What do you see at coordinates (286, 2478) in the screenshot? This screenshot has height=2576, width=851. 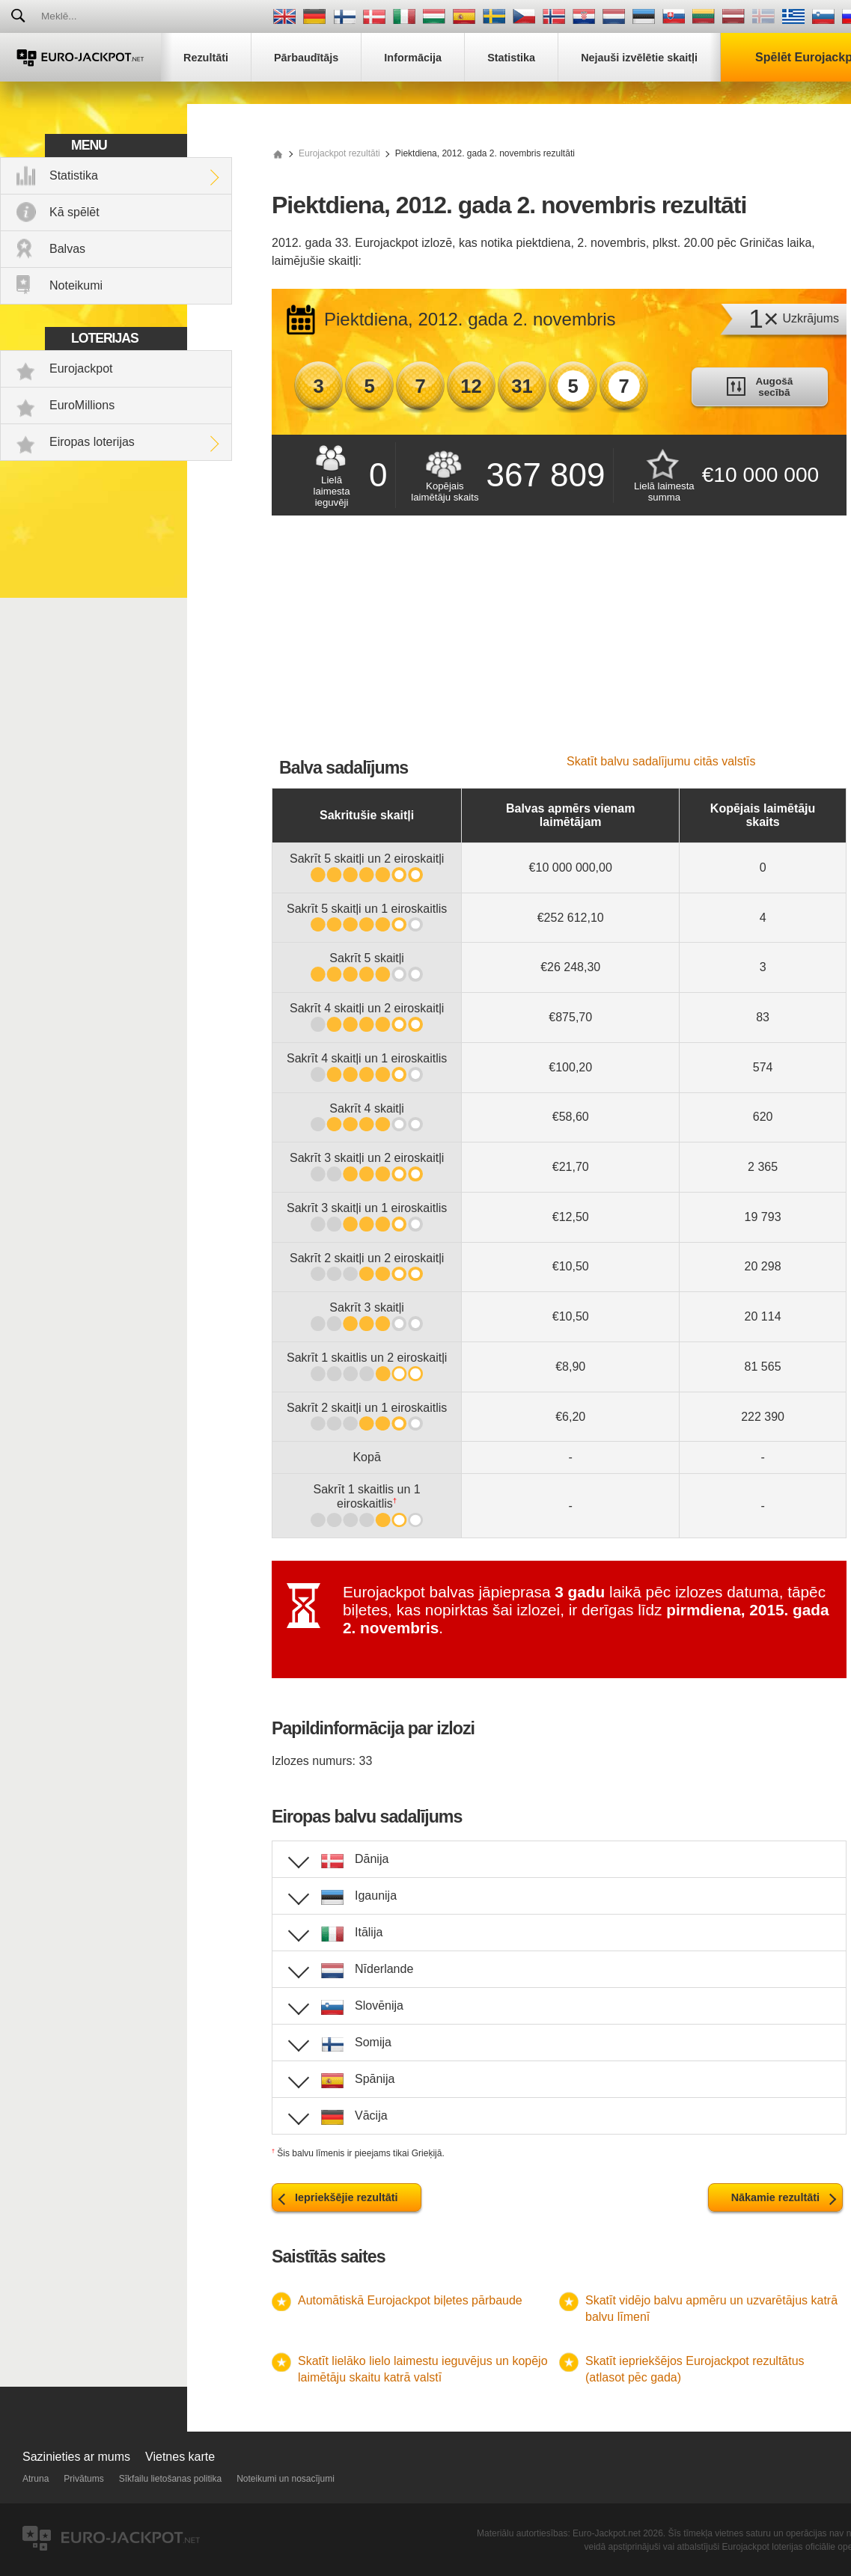 I see `Noteikumi un nosacījumi` at bounding box center [286, 2478].